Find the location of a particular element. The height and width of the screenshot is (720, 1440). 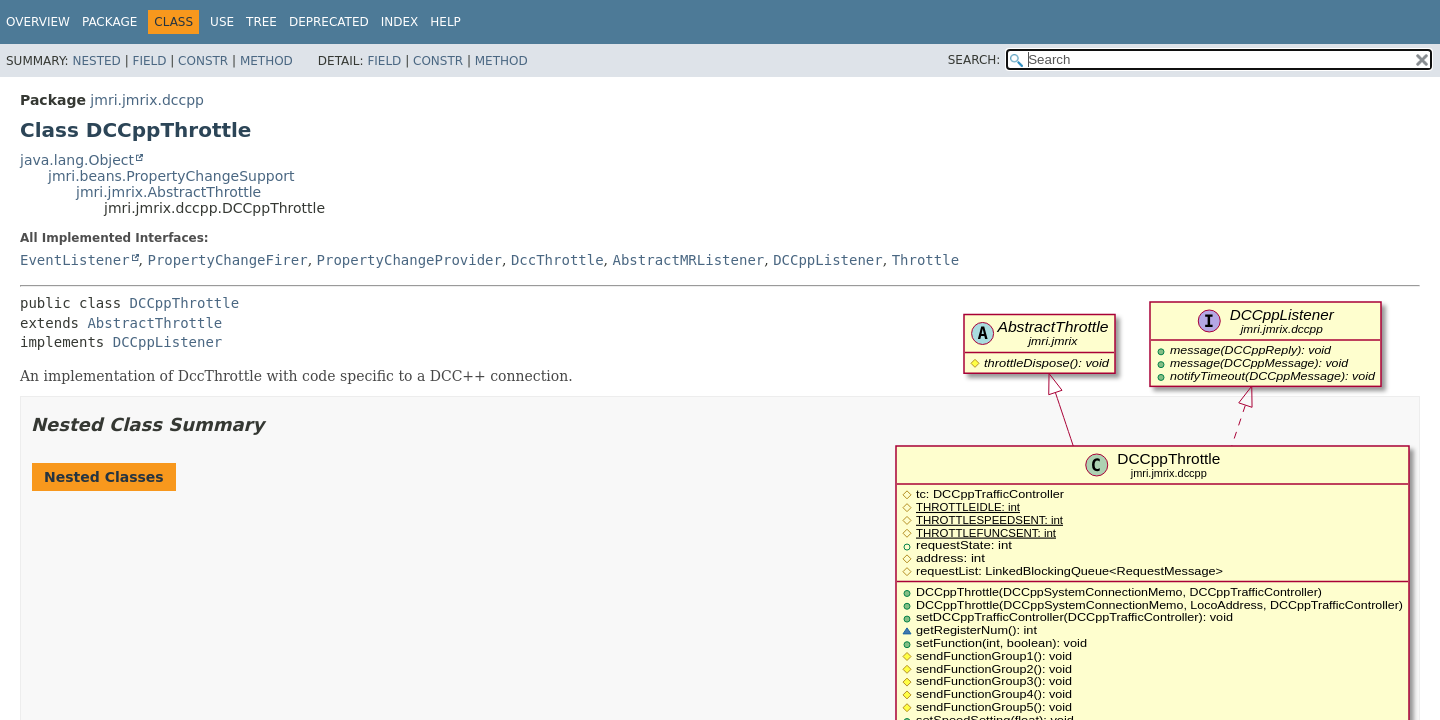

Field is located at coordinates (149, 61).